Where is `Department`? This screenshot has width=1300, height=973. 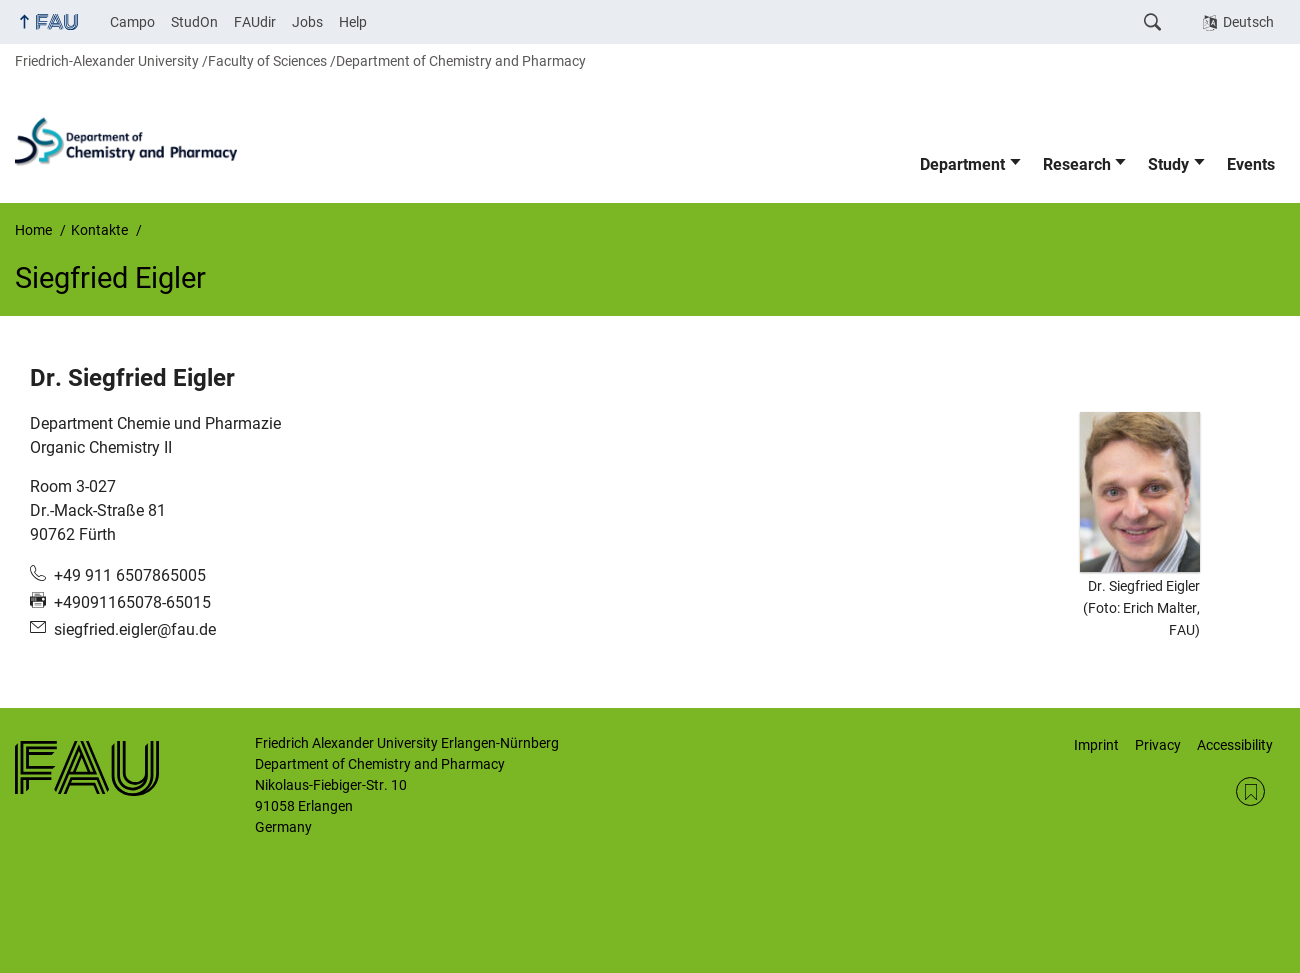
Department is located at coordinates (962, 164).